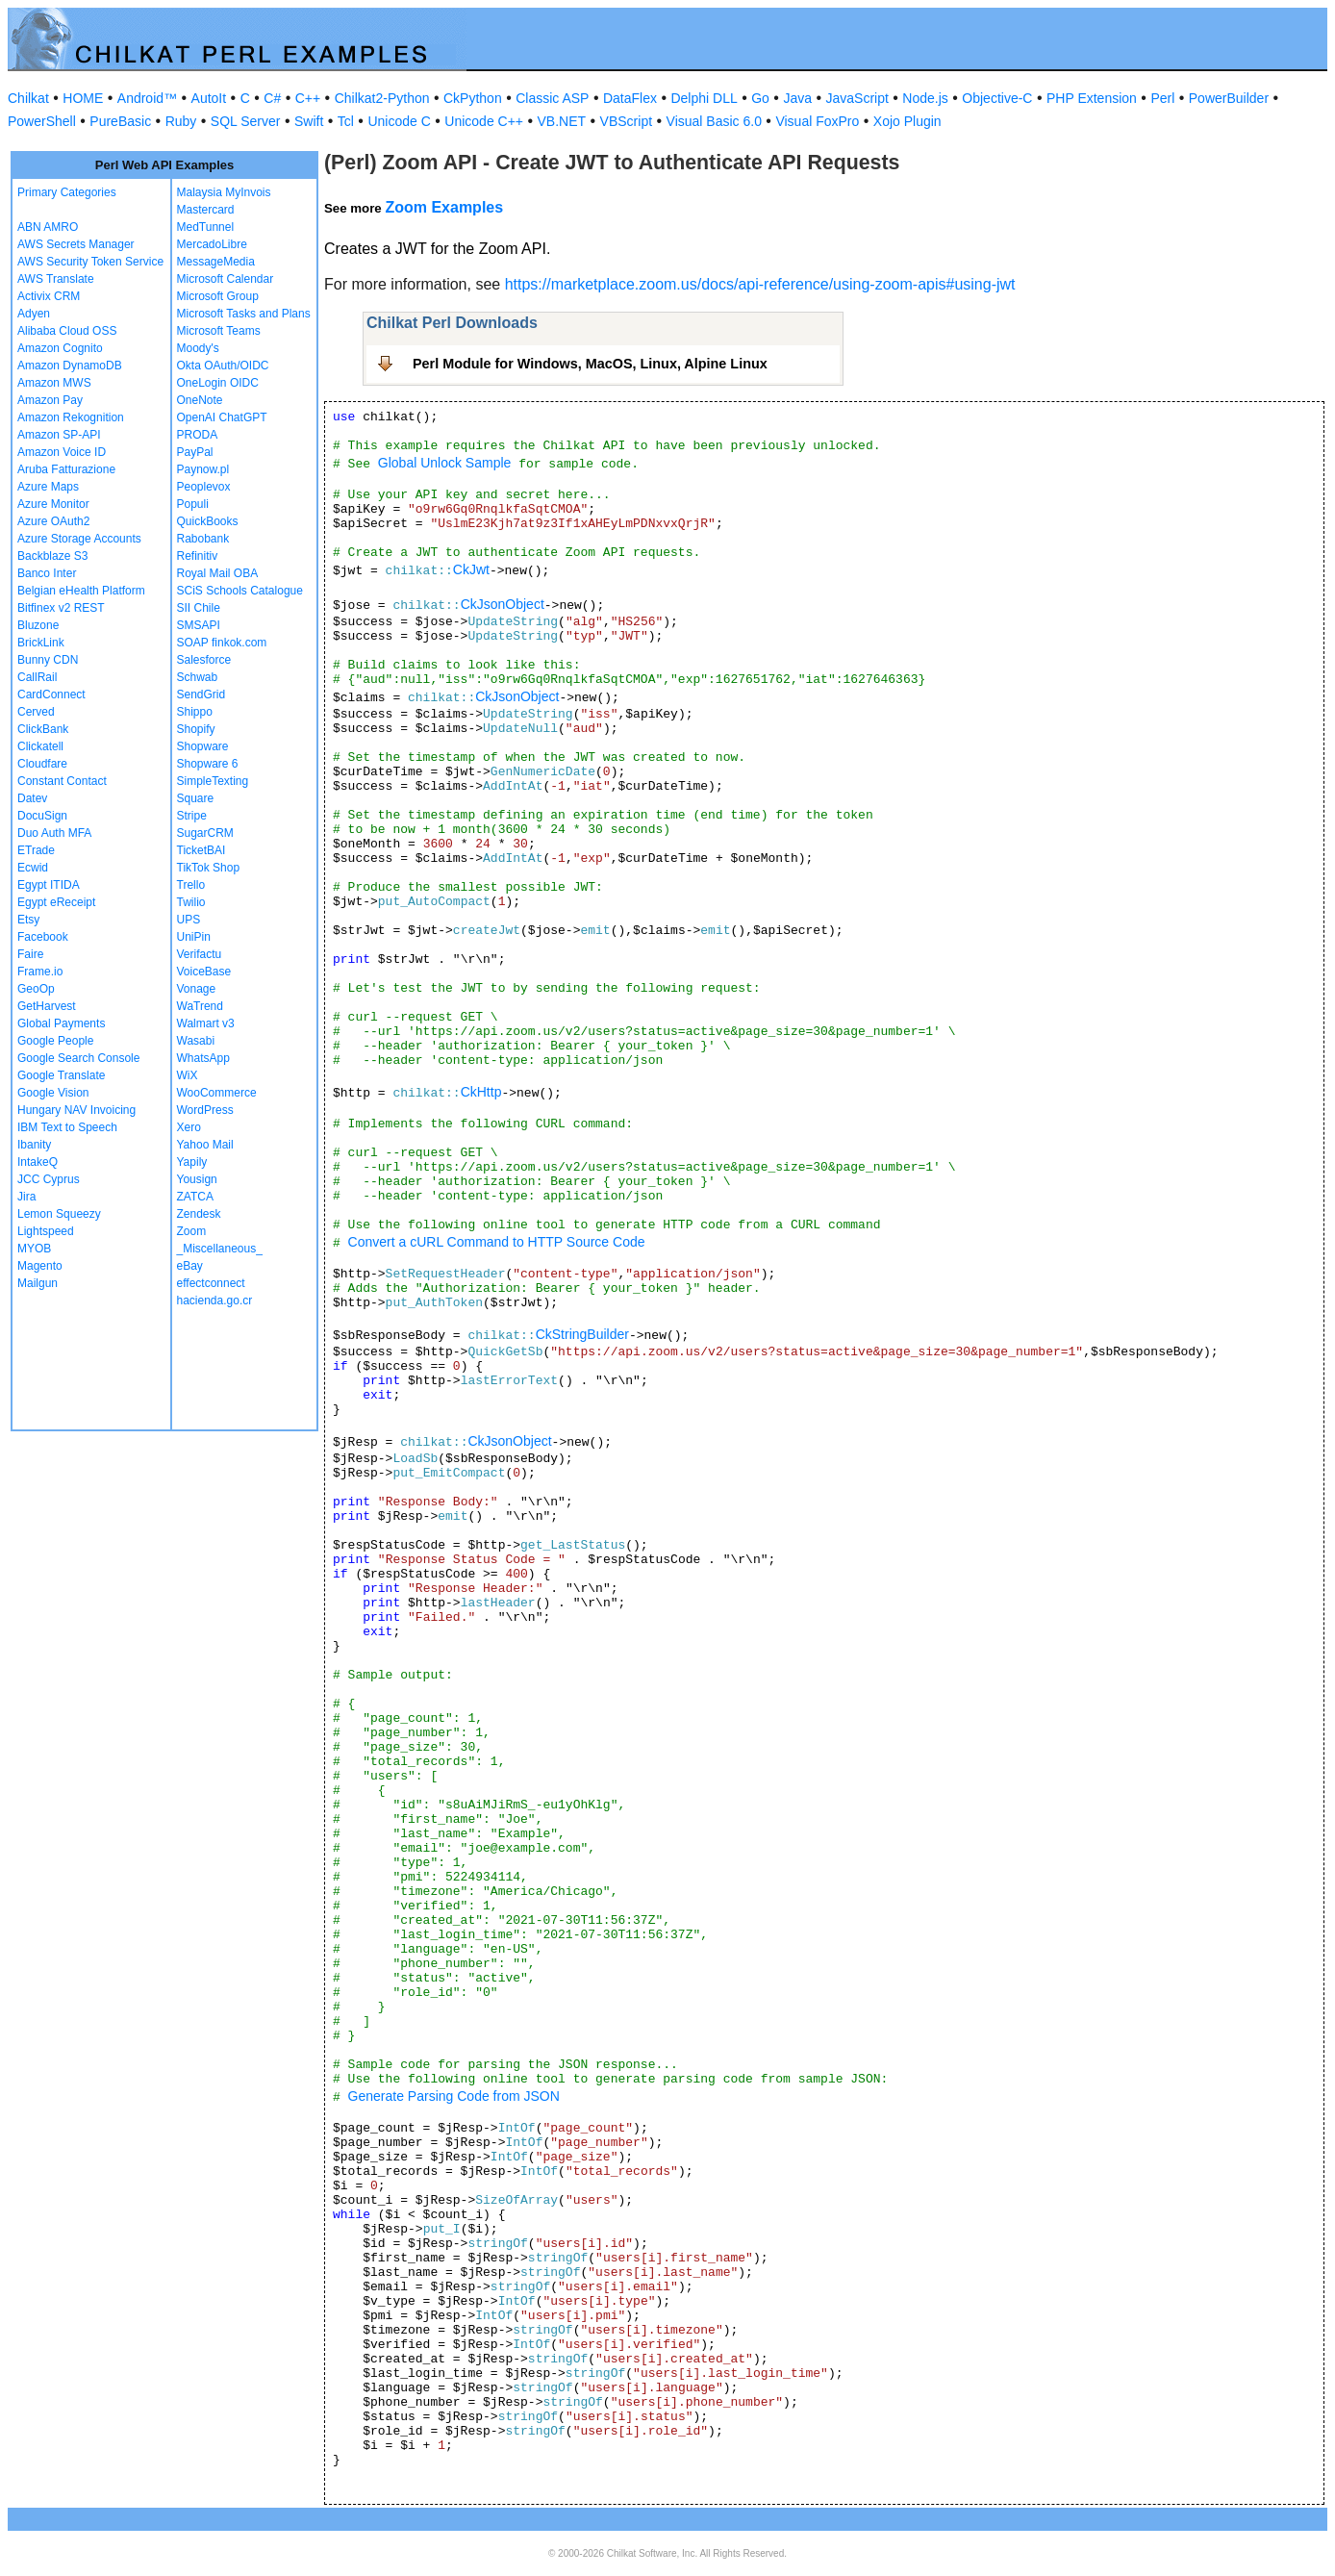 This screenshot has width=1335, height=2576. What do you see at coordinates (83, 98) in the screenshot?
I see `HOME` at bounding box center [83, 98].